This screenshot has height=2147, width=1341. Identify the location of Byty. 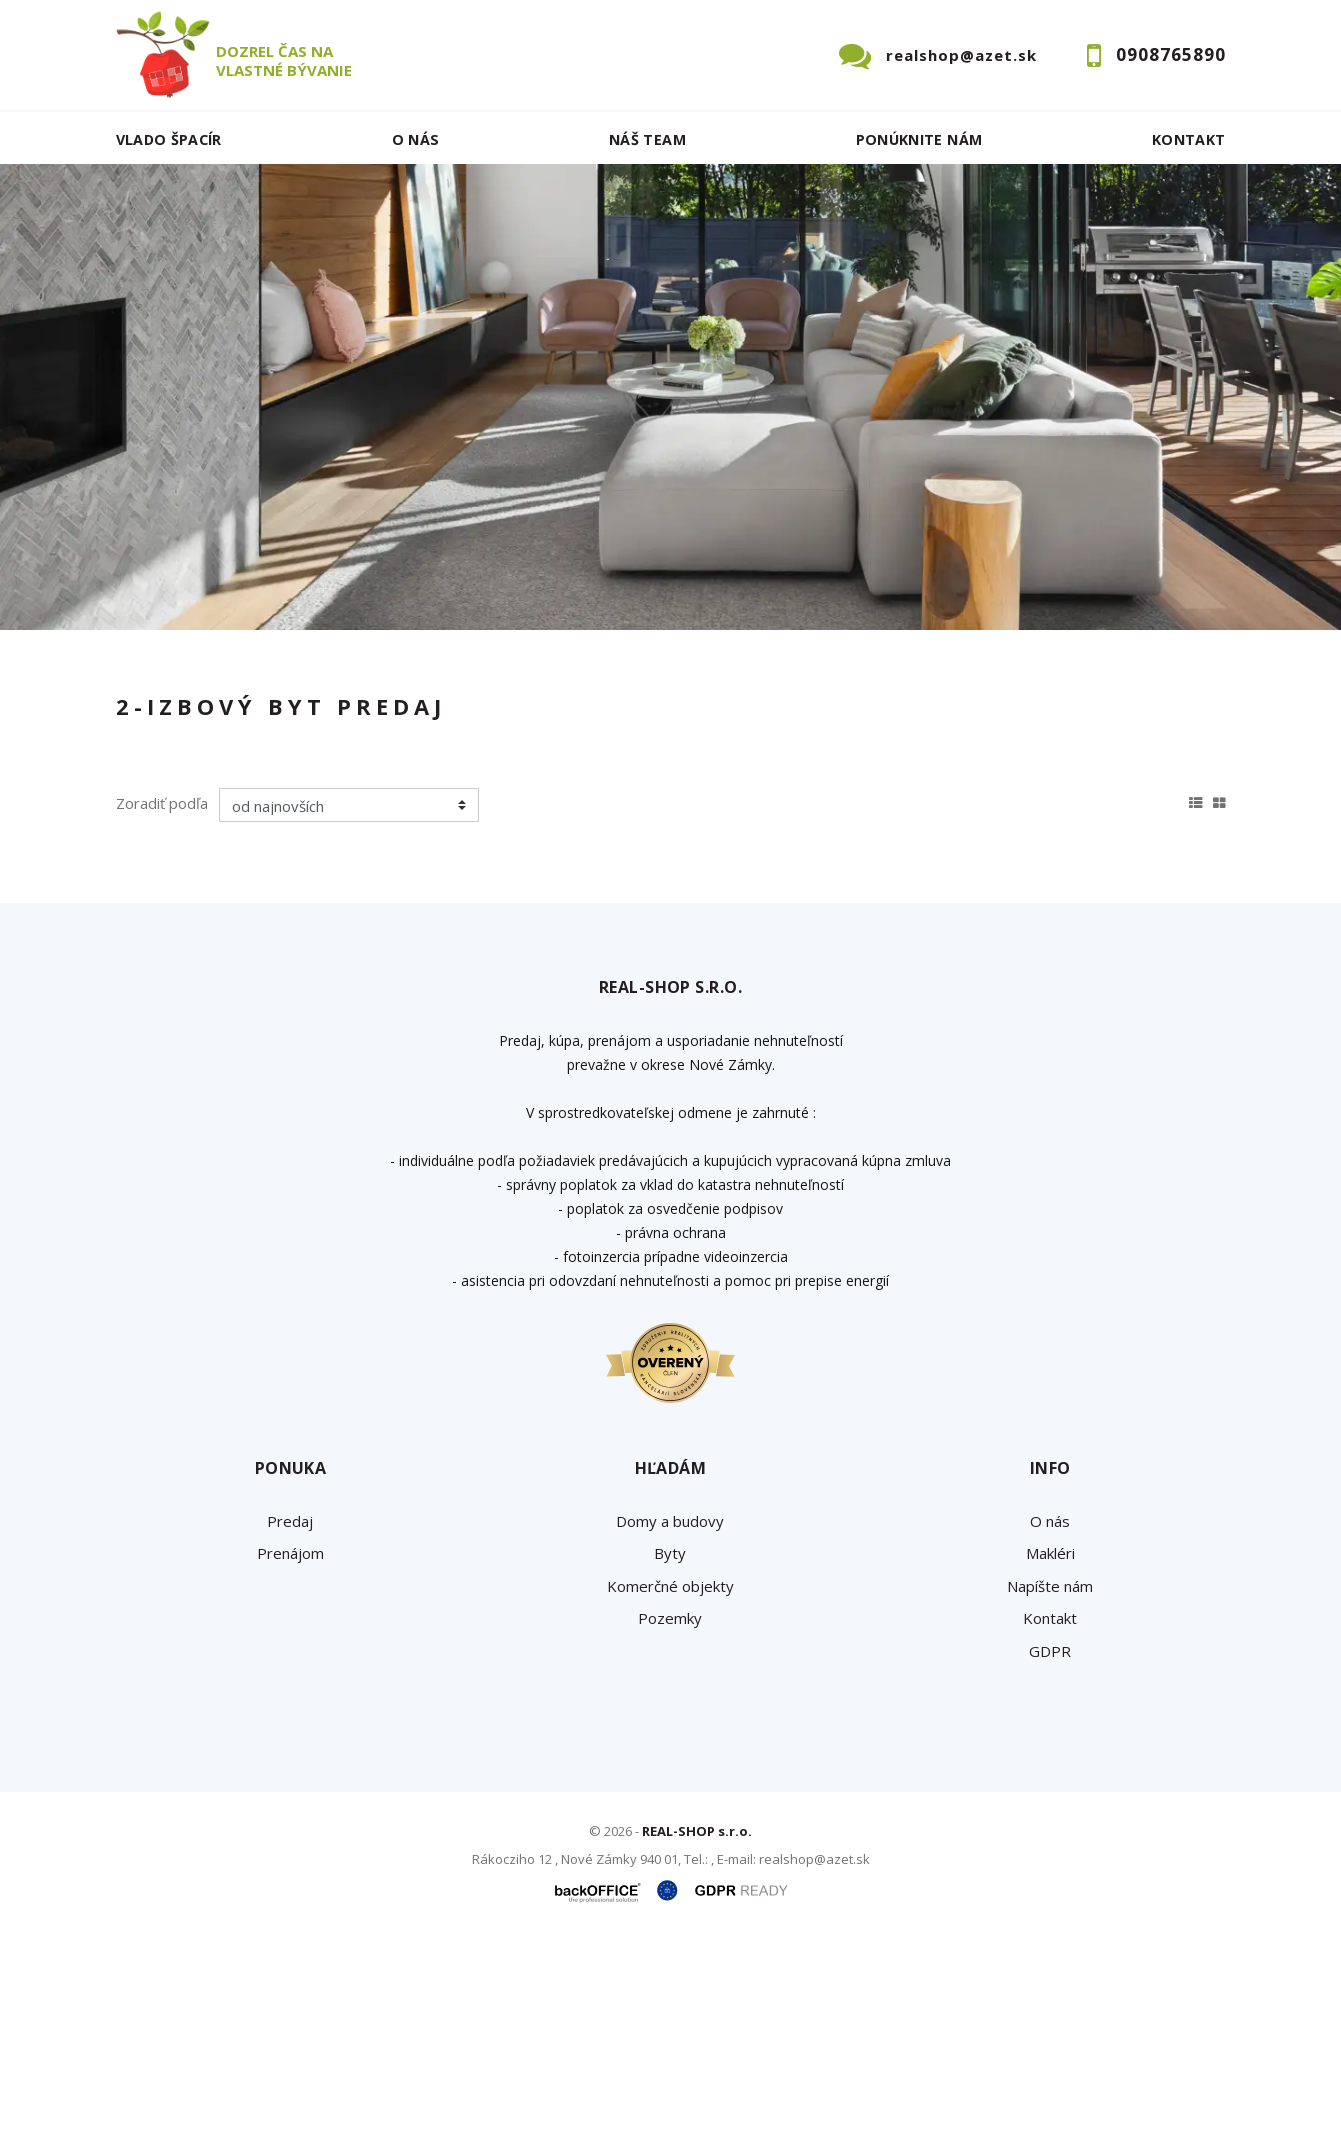
(670, 1762).